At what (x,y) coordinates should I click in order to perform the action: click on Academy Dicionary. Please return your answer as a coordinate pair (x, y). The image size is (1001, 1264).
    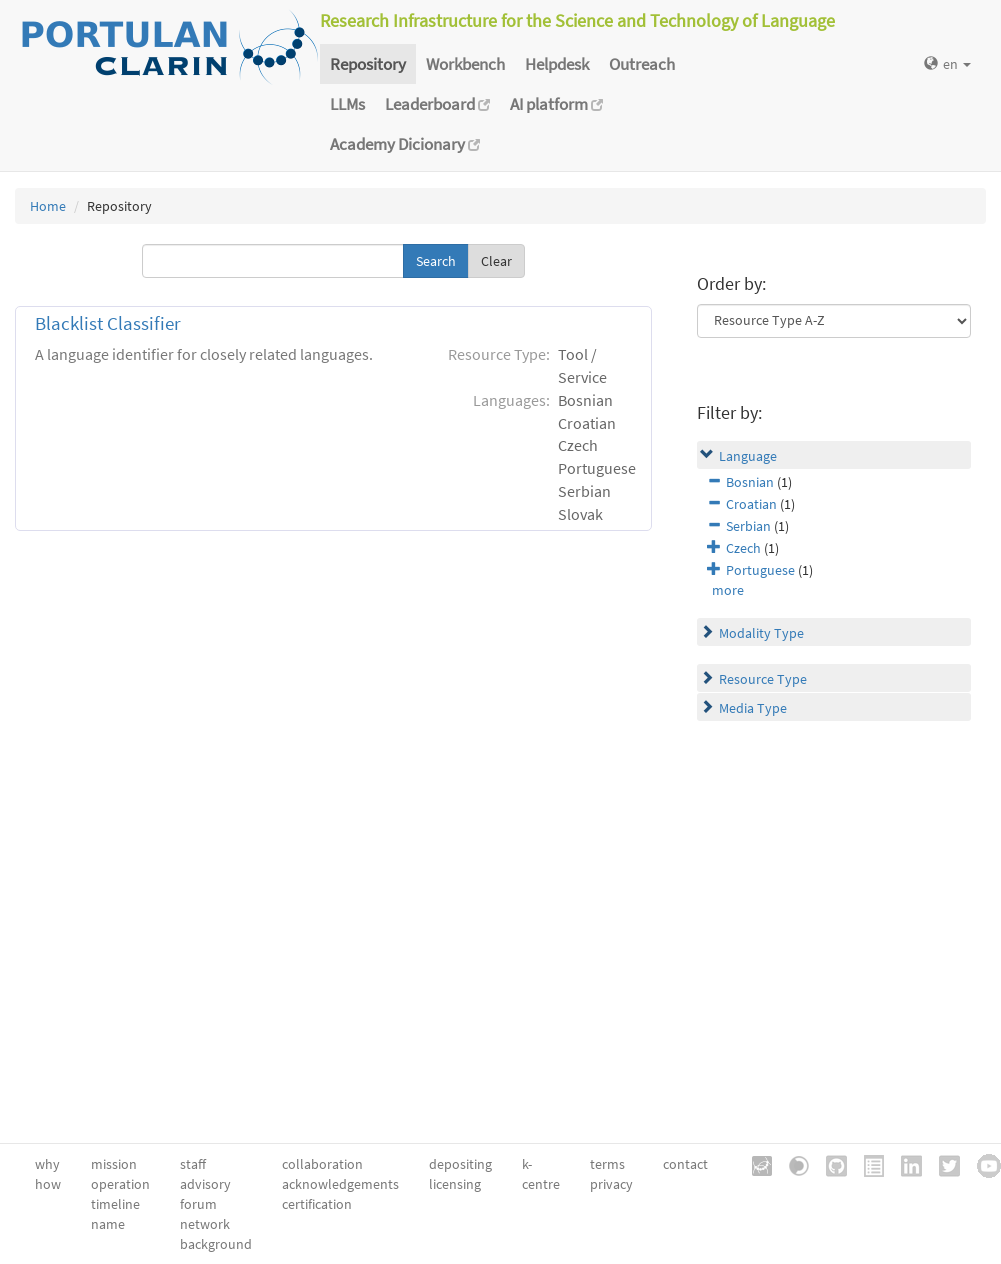
    Looking at the image, I should click on (405, 144).